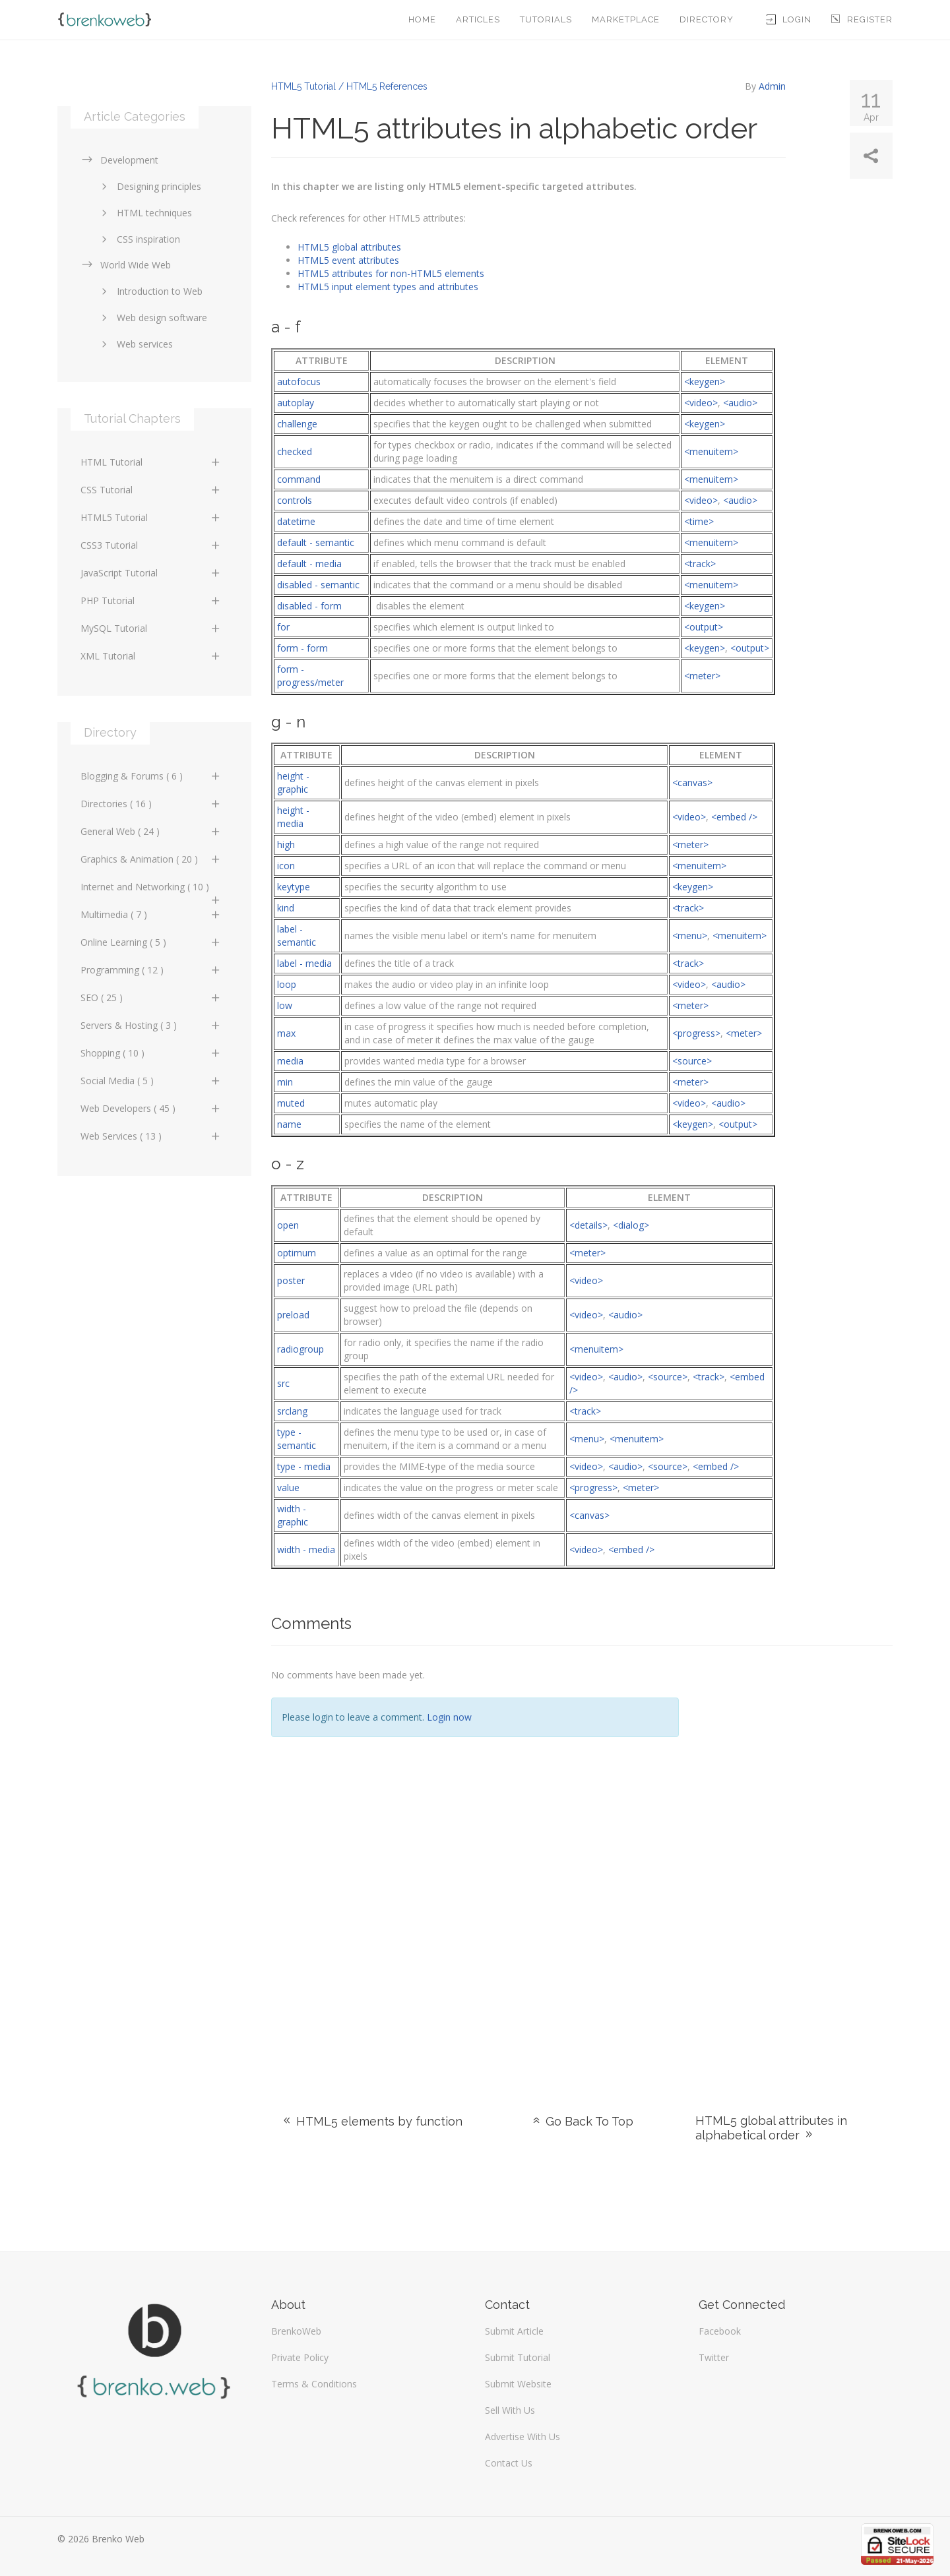 The width and height of the screenshot is (950, 2576). I want to click on PHP Tutorial, so click(151, 600).